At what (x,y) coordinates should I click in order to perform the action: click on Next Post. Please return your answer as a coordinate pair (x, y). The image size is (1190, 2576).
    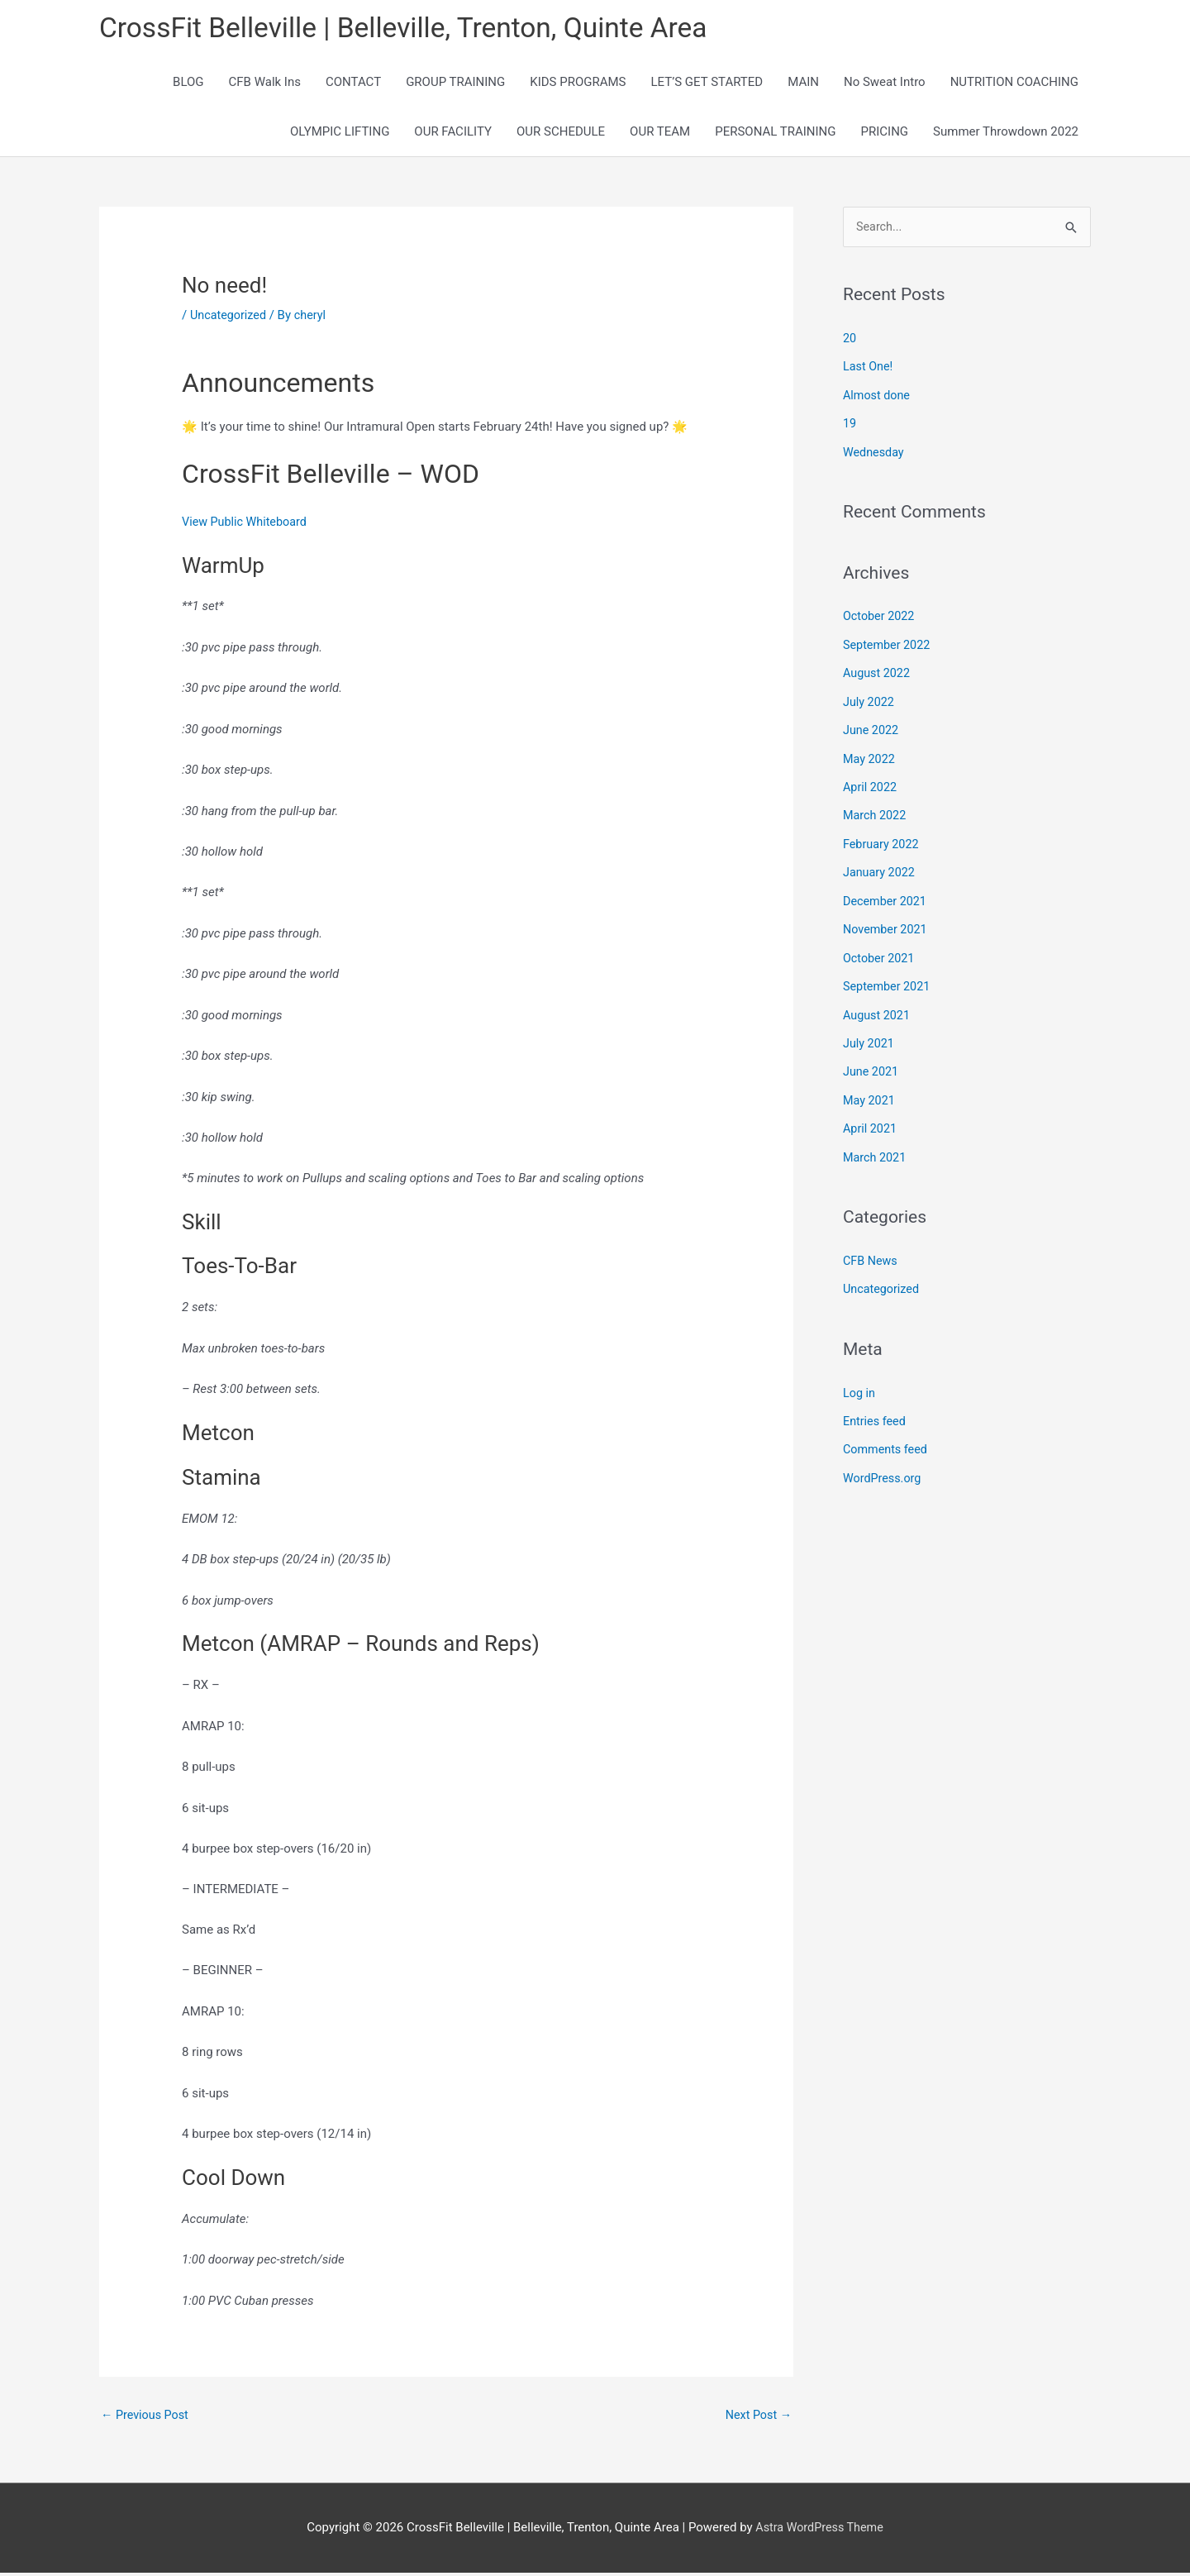
    Looking at the image, I should click on (757, 2418).